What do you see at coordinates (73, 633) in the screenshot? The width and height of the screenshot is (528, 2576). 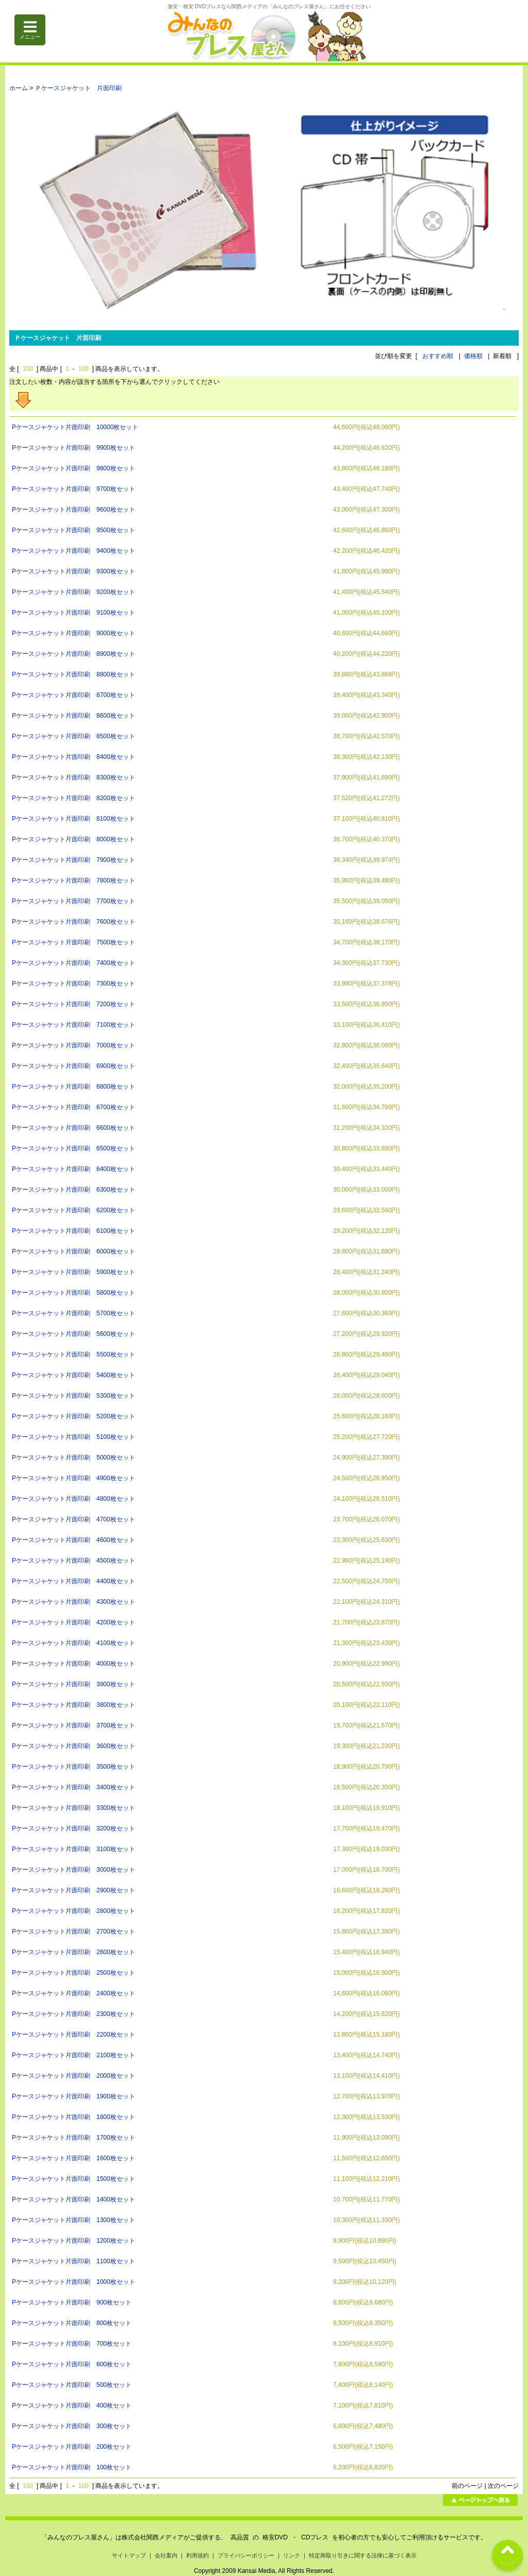 I see `Pケースジャケット片面印刷 9000枚セット` at bounding box center [73, 633].